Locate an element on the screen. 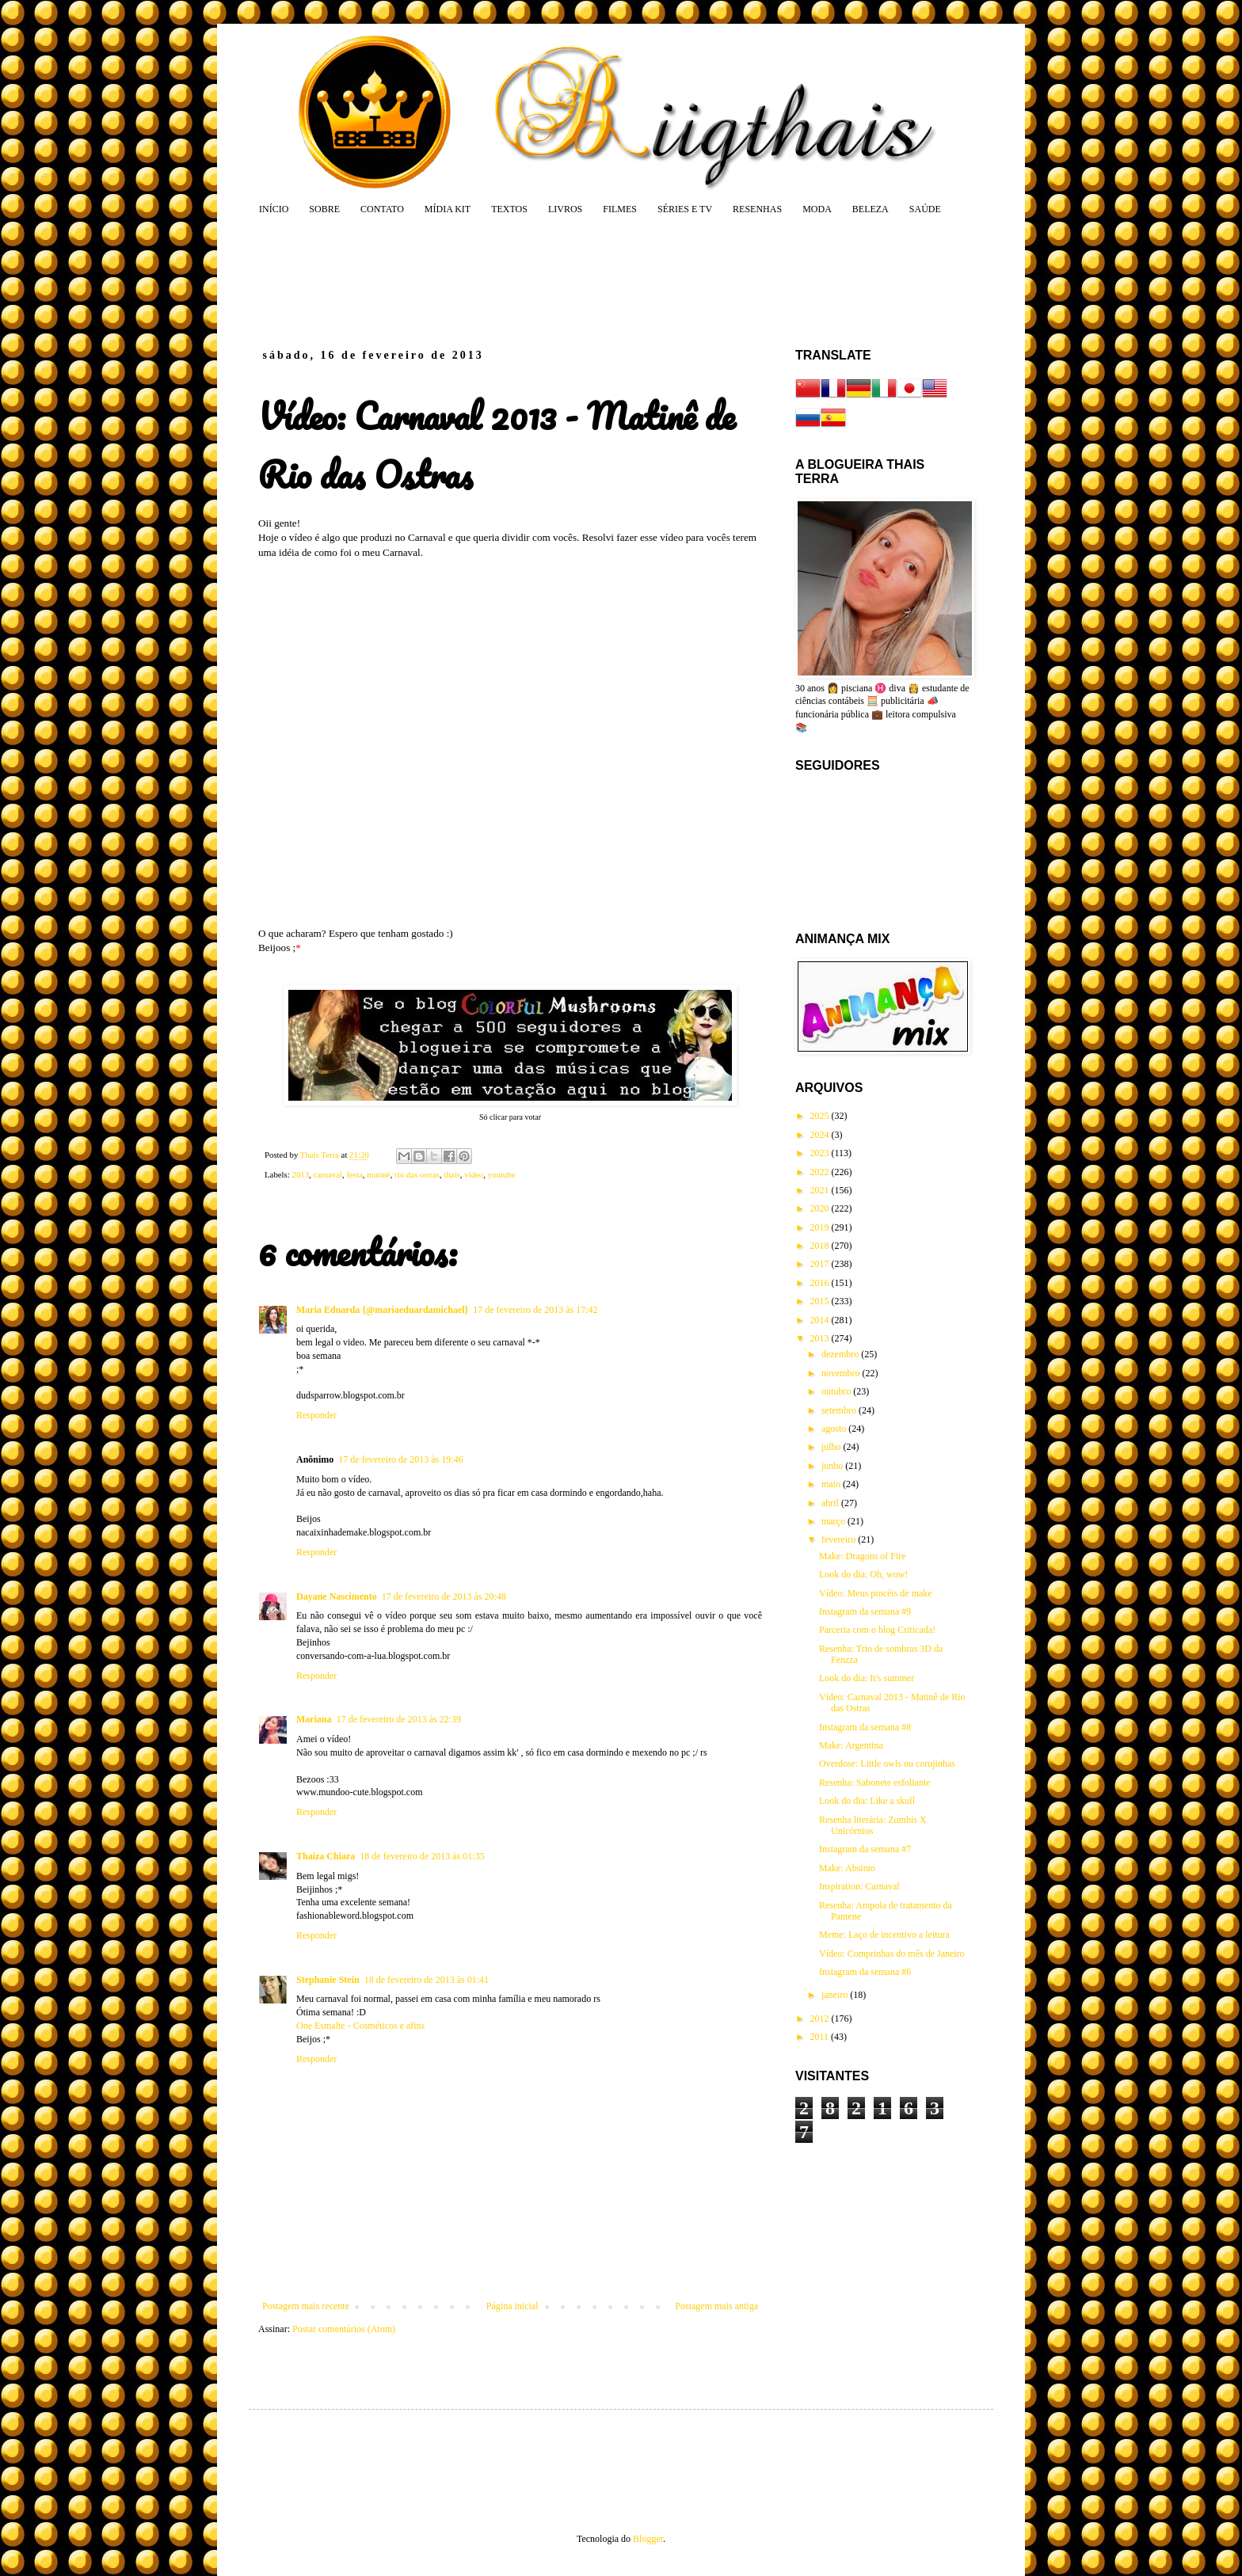 Image resolution: width=1242 pixels, height=2576 pixels. 2014 is located at coordinates (821, 1320).